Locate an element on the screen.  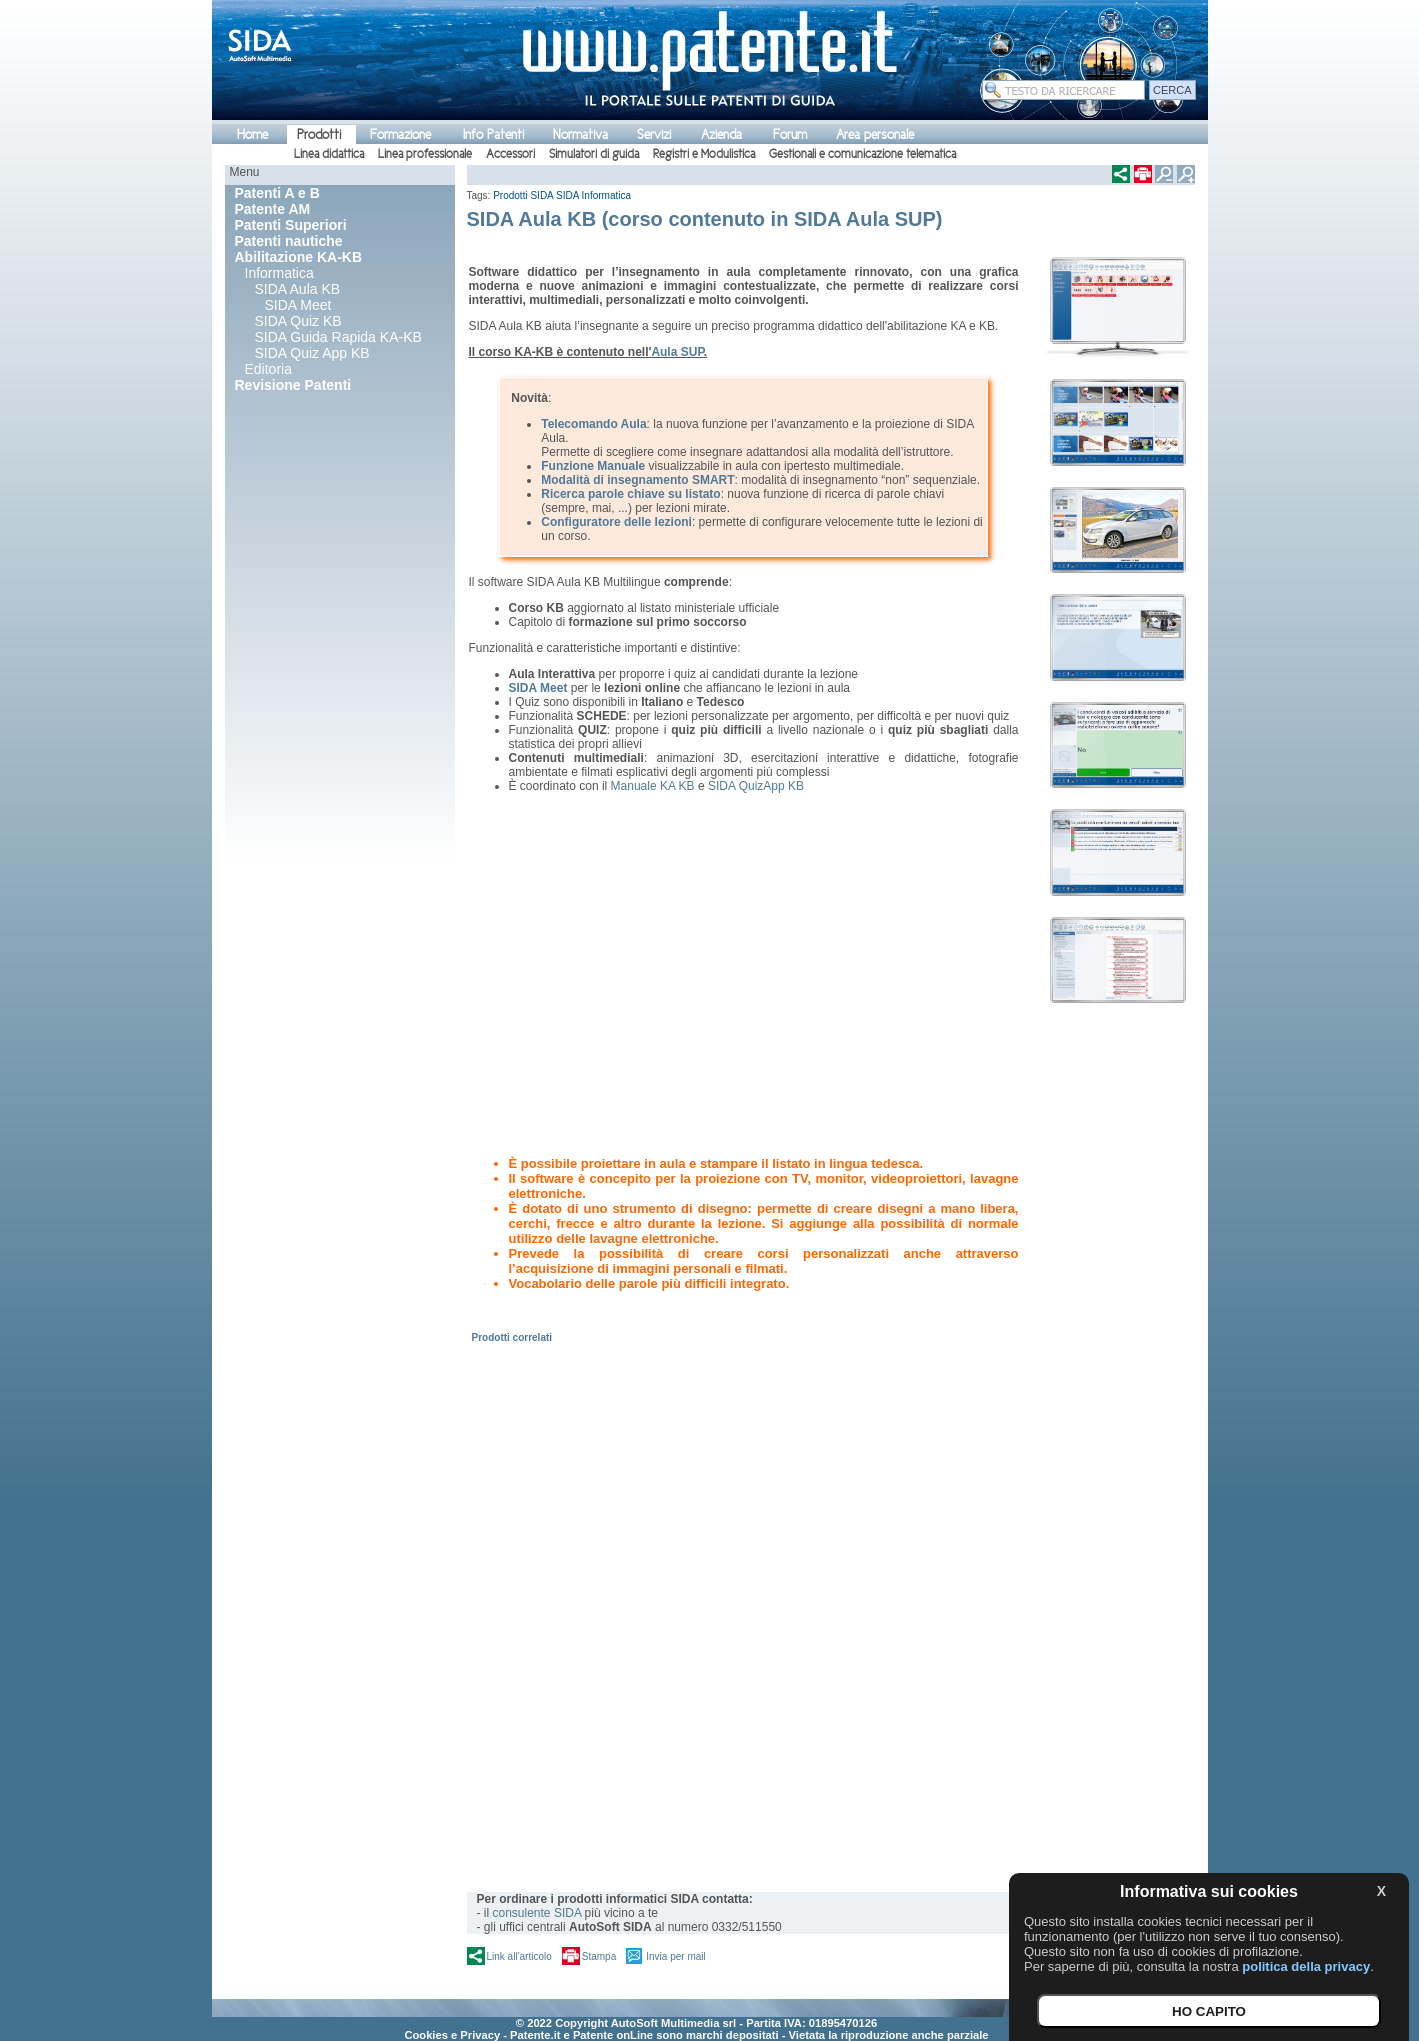
Editoria is located at coordinates (268, 369).